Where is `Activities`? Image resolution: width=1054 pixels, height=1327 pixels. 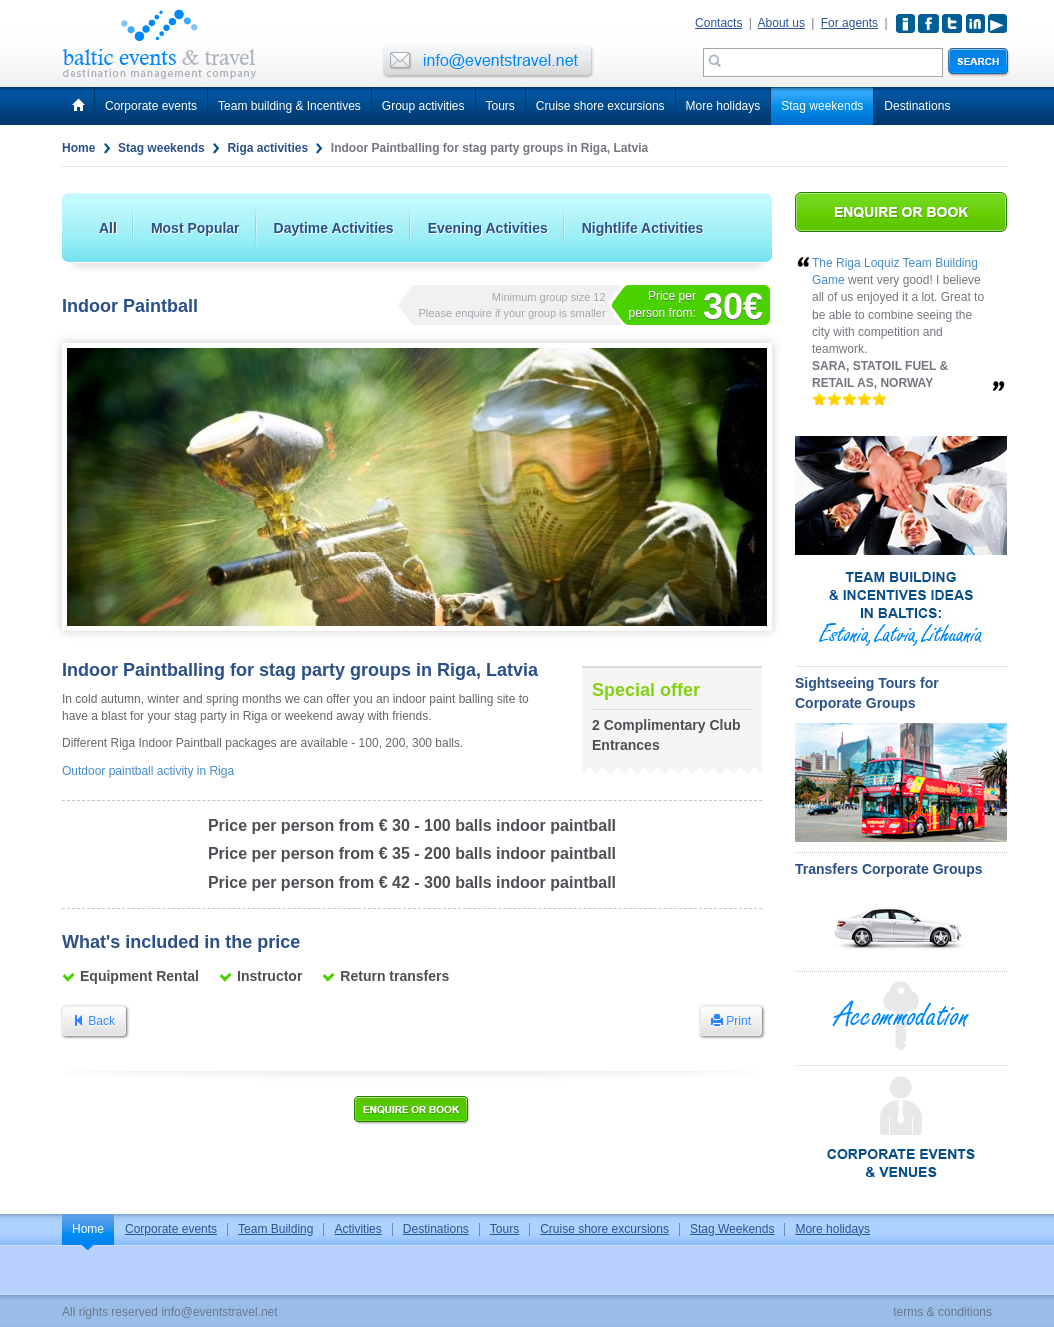 Activities is located at coordinates (357, 1229).